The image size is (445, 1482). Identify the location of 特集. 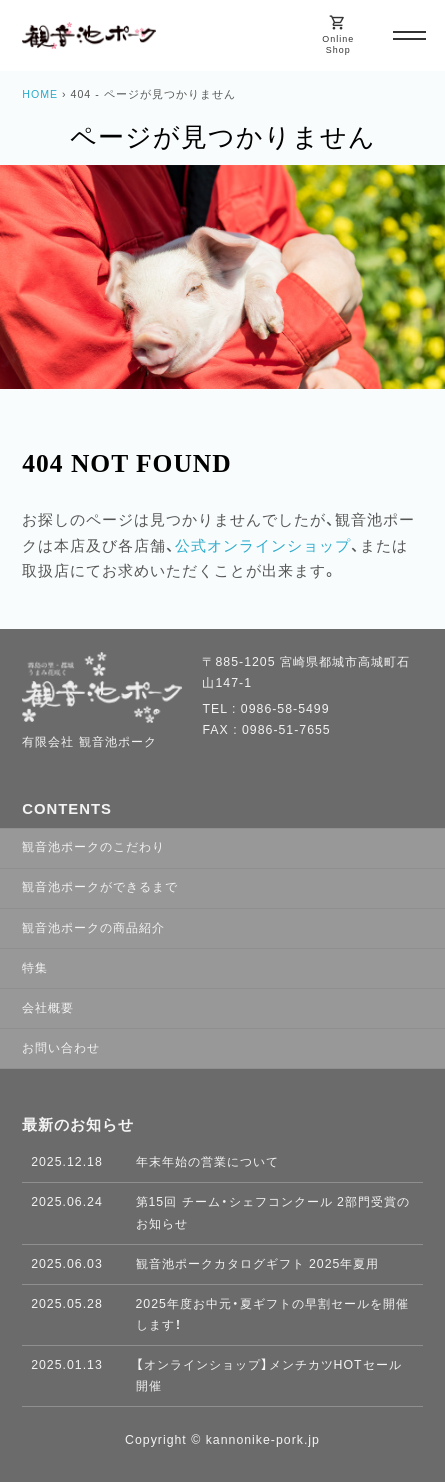
(35, 968).